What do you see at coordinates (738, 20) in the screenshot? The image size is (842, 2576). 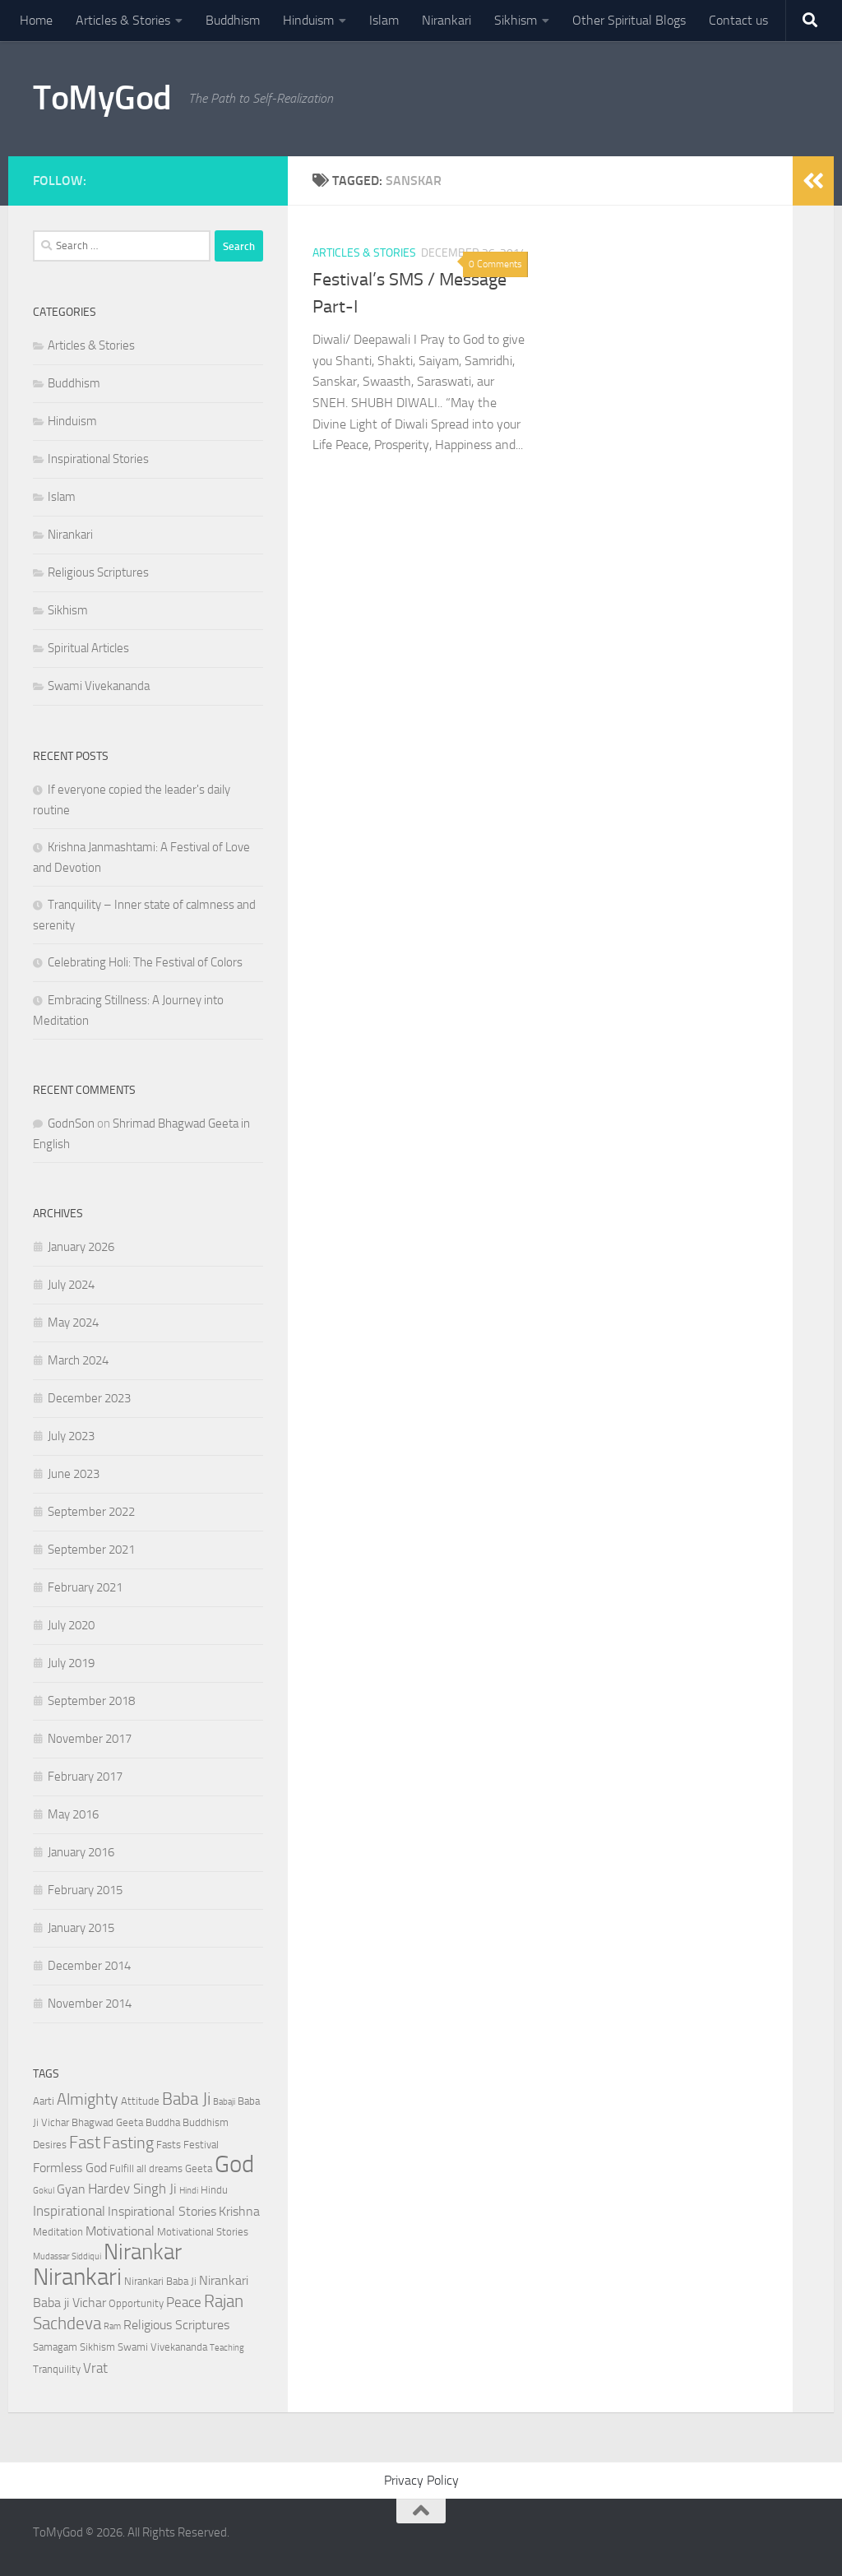 I see `Contact us` at bounding box center [738, 20].